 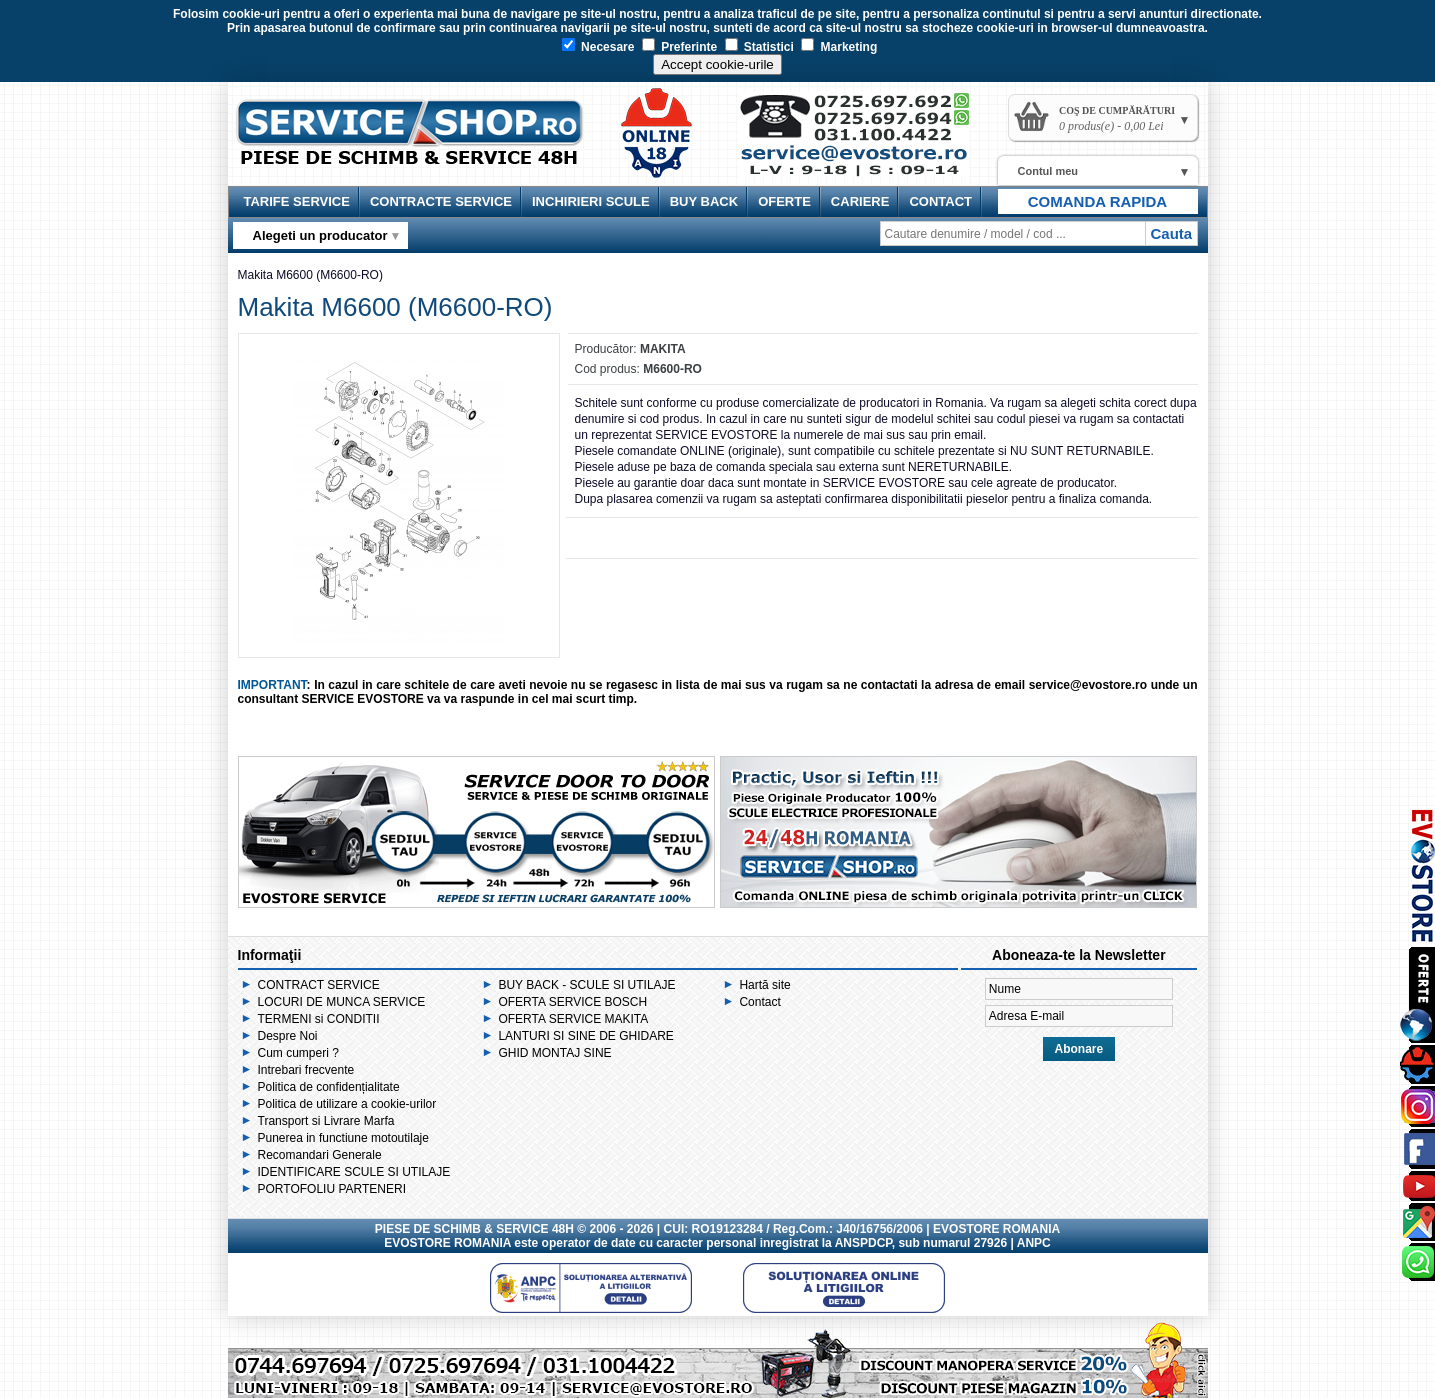 What do you see at coordinates (585, 1036) in the screenshot?
I see `LANTURI SI SINE DE GHIDARE` at bounding box center [585, 1036].